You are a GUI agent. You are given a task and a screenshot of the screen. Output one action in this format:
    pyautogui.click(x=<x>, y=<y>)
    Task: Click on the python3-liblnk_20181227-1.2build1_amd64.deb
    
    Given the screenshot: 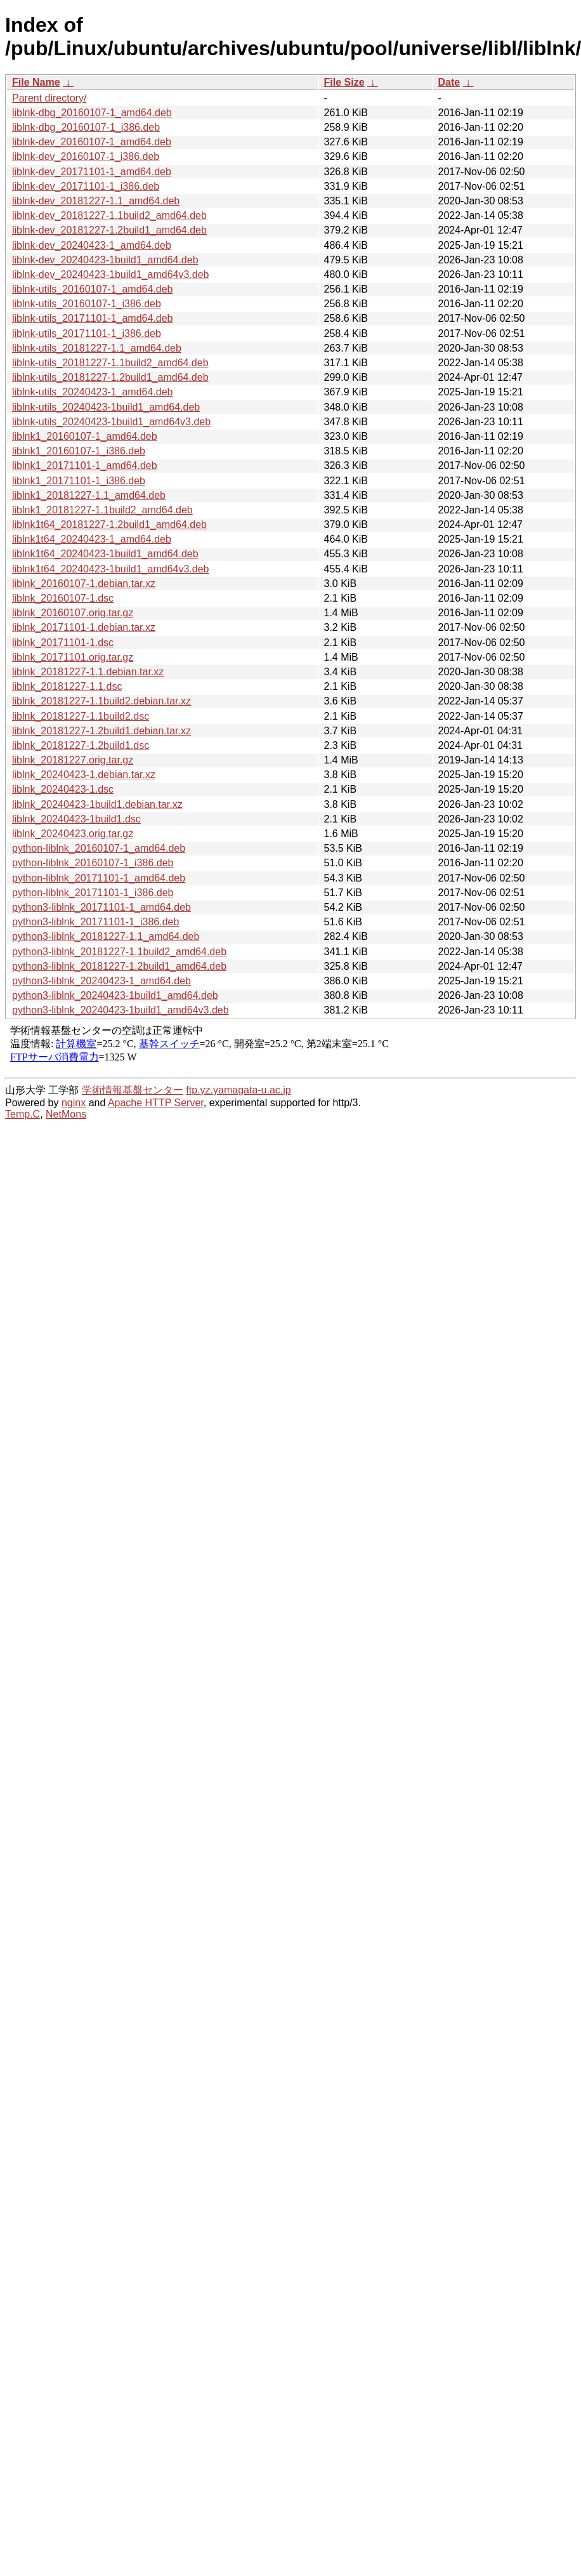 What is the action you would take?
    pyautogui.click(x=119, y=966)
    